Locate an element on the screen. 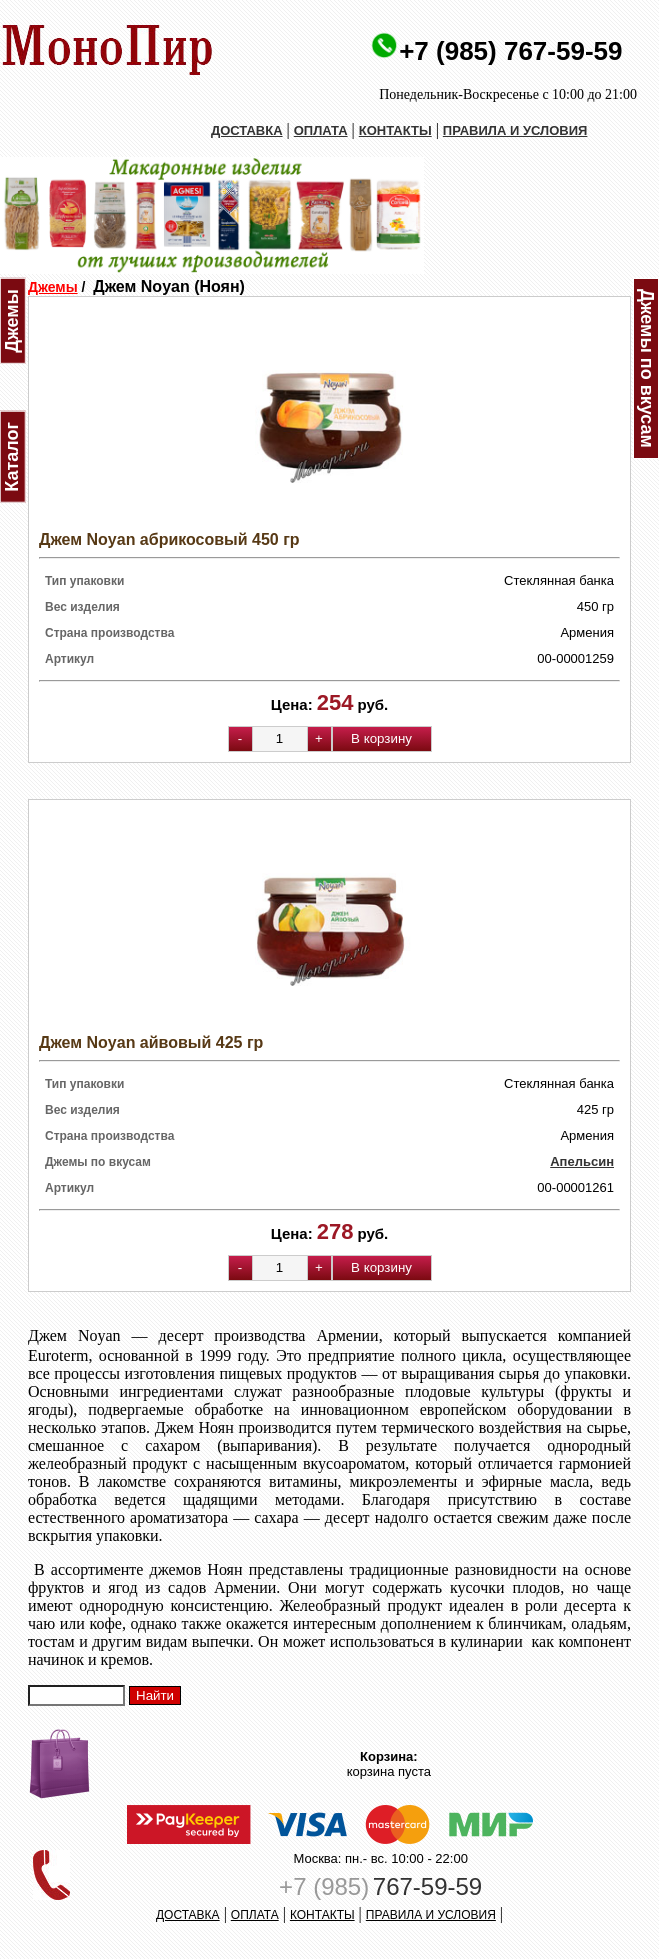 The height and width of the screenshot is (1959, 659). Джем Noyan айвовый 425 гр is located at coordinates (151, 1042).